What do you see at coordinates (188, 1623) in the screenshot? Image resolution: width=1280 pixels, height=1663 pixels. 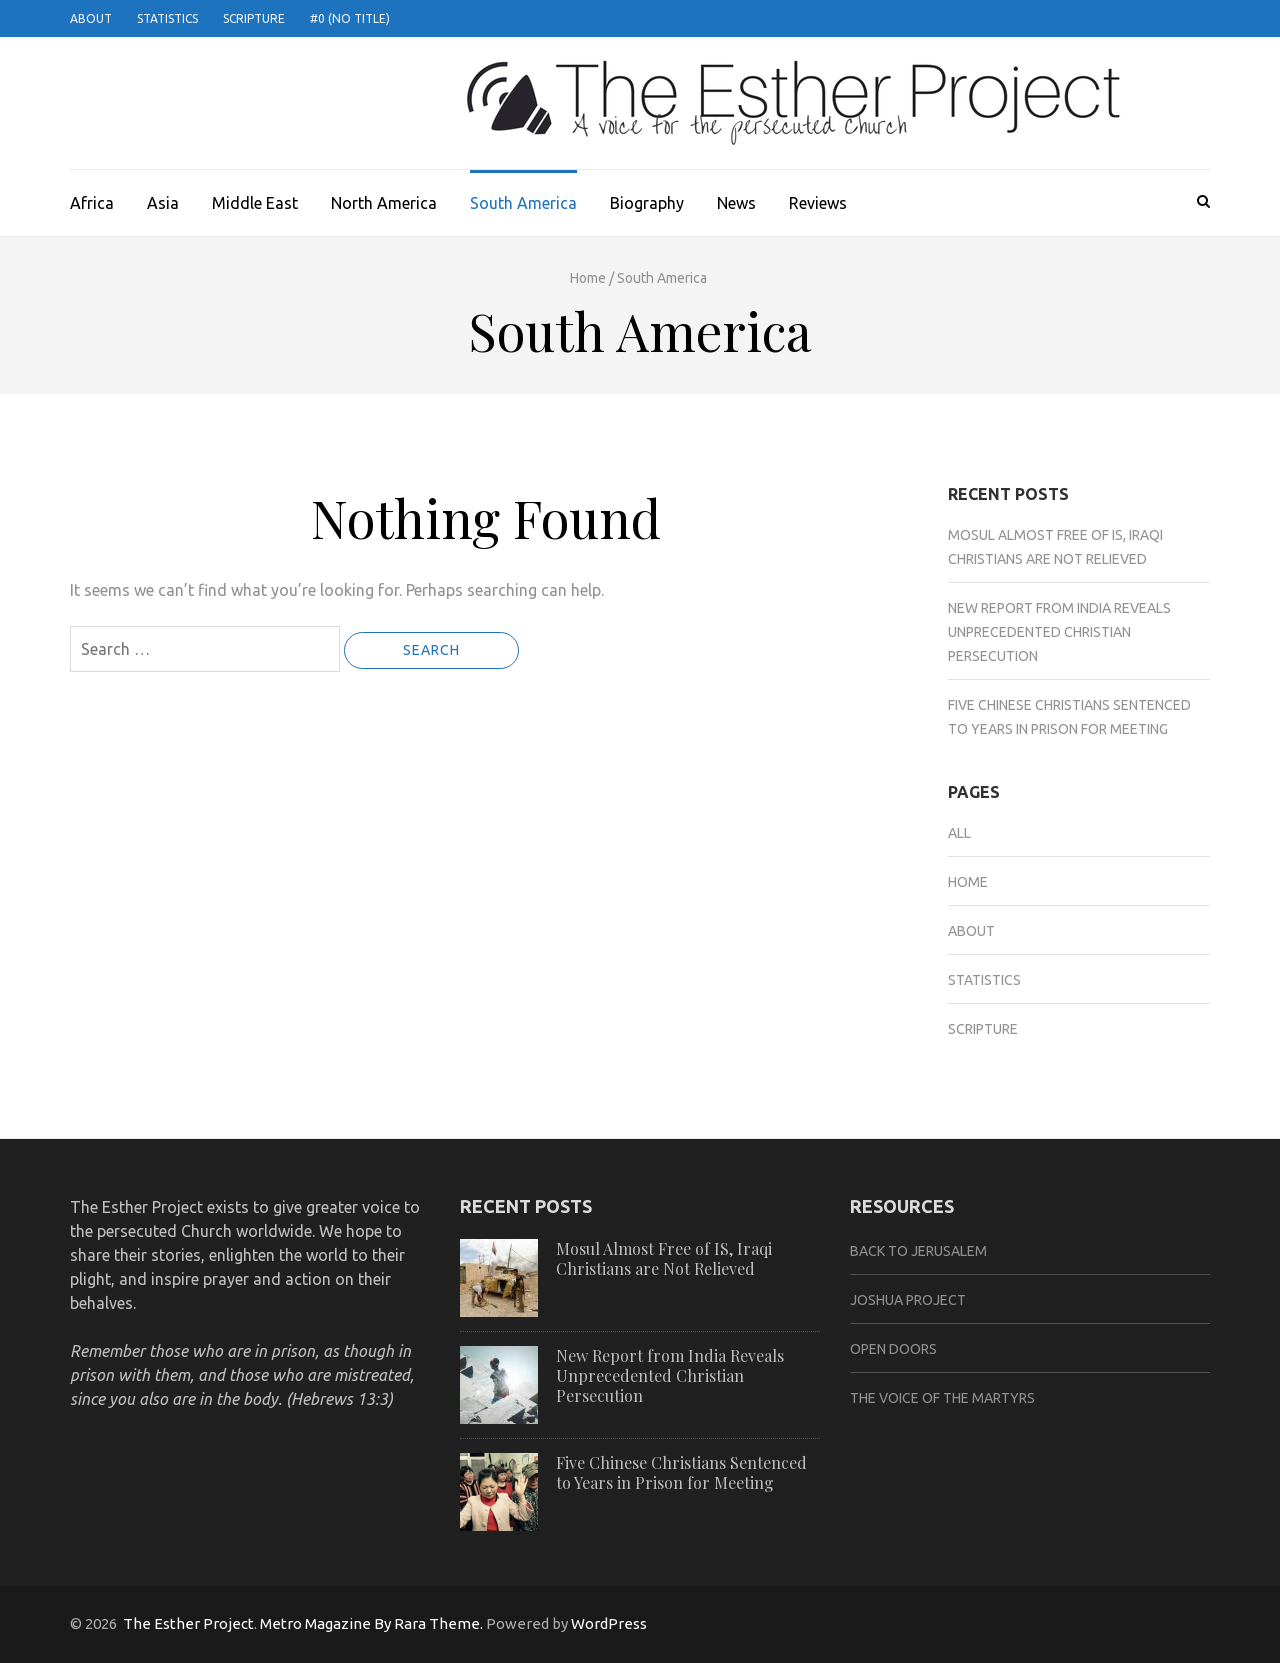 I see `The Esther Project` at bounding box center [188, 1623].